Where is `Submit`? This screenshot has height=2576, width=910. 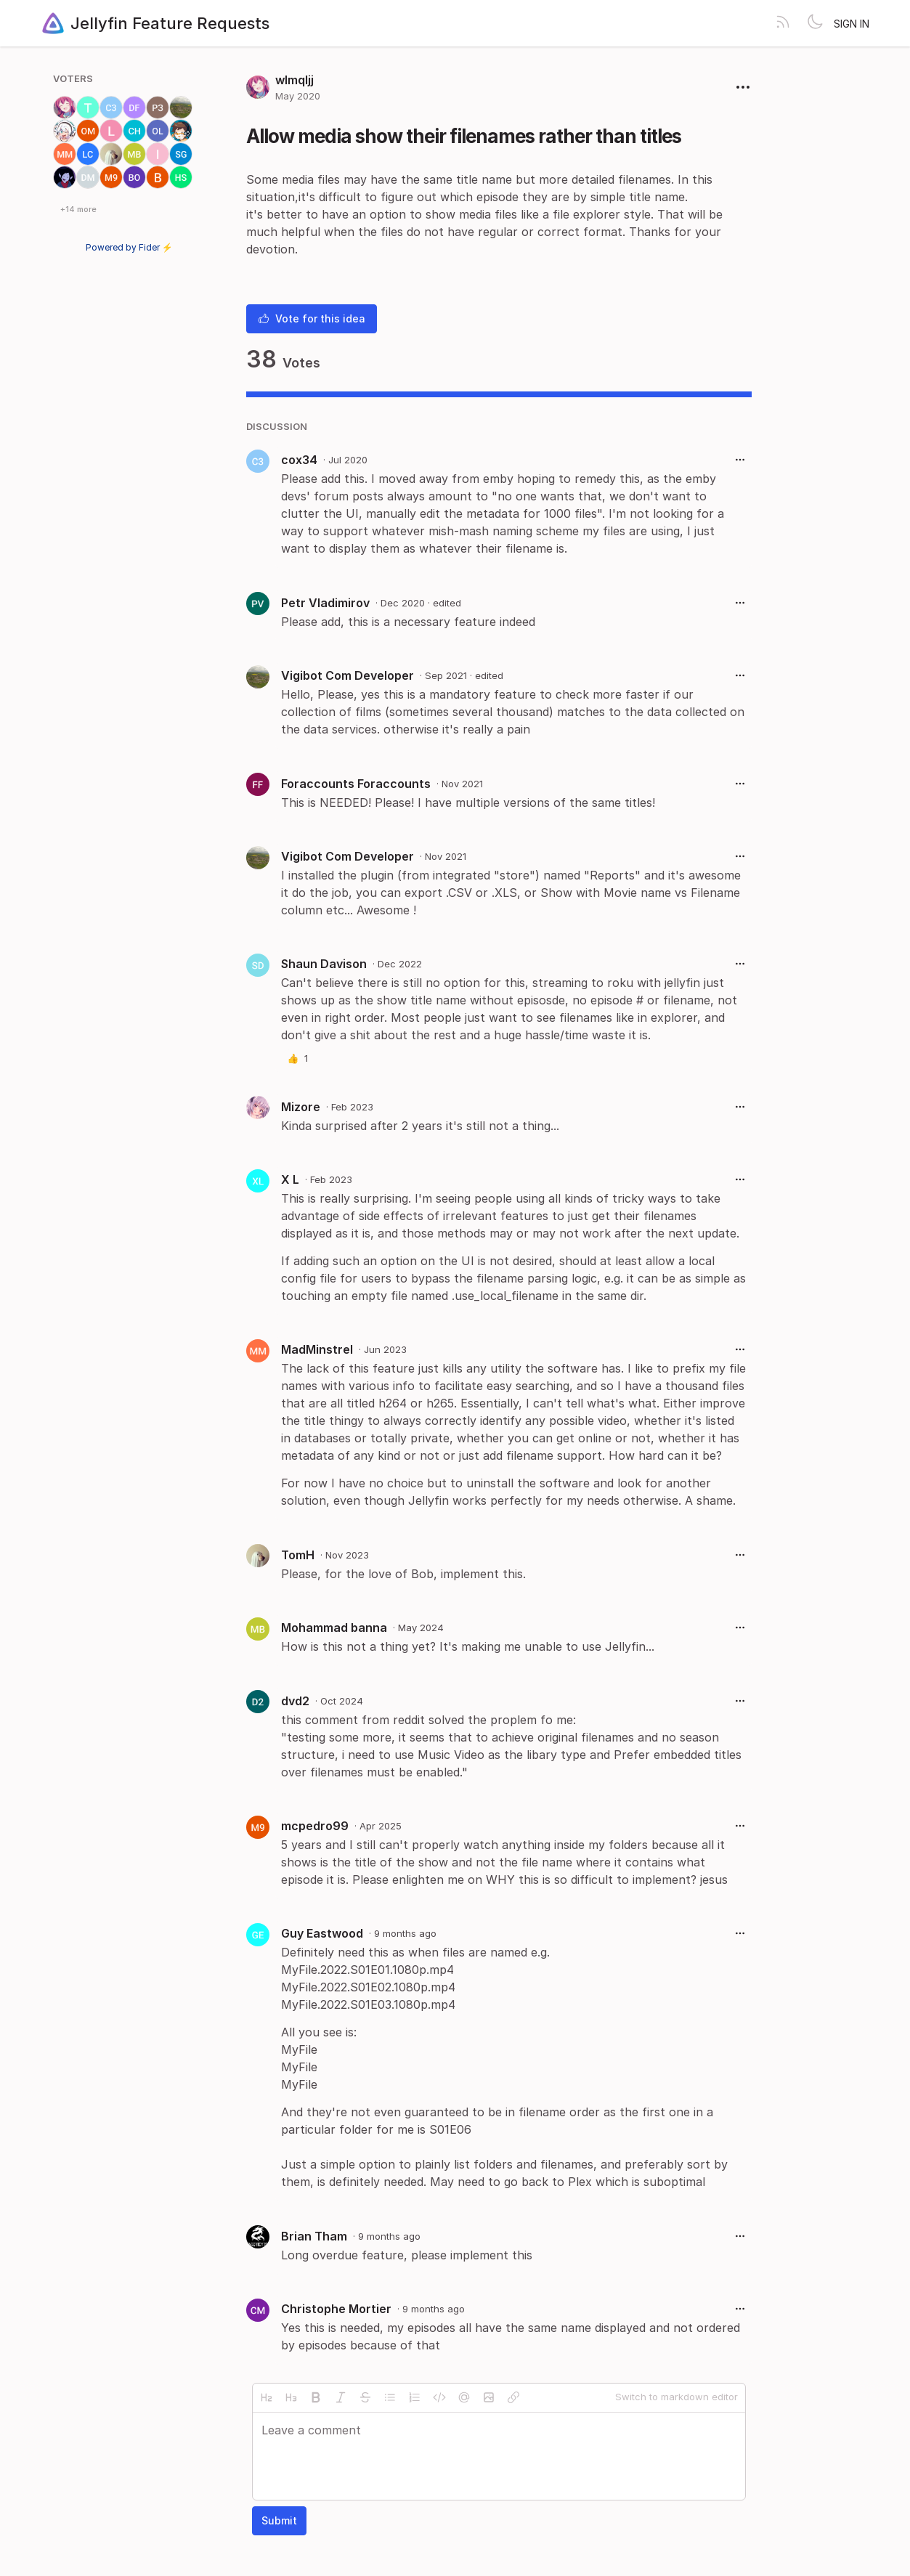 Submit is located at coordinates (279, 2520).